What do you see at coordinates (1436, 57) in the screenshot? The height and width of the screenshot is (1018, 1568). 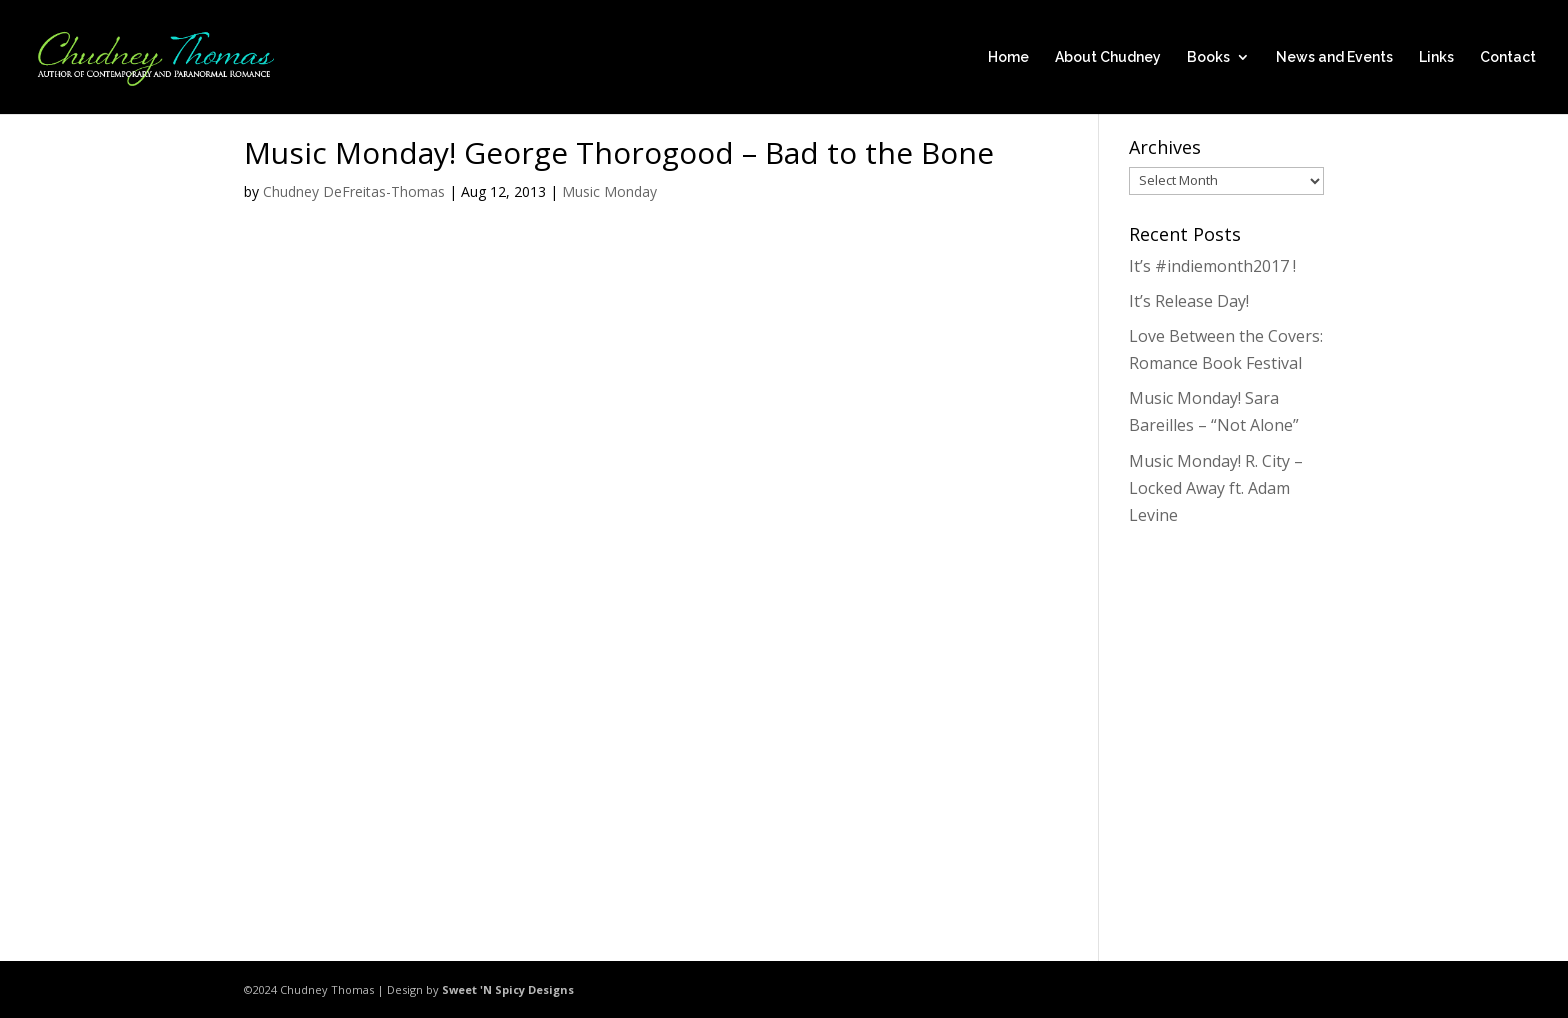 I see `Links` at bounding box center [1436, 57].